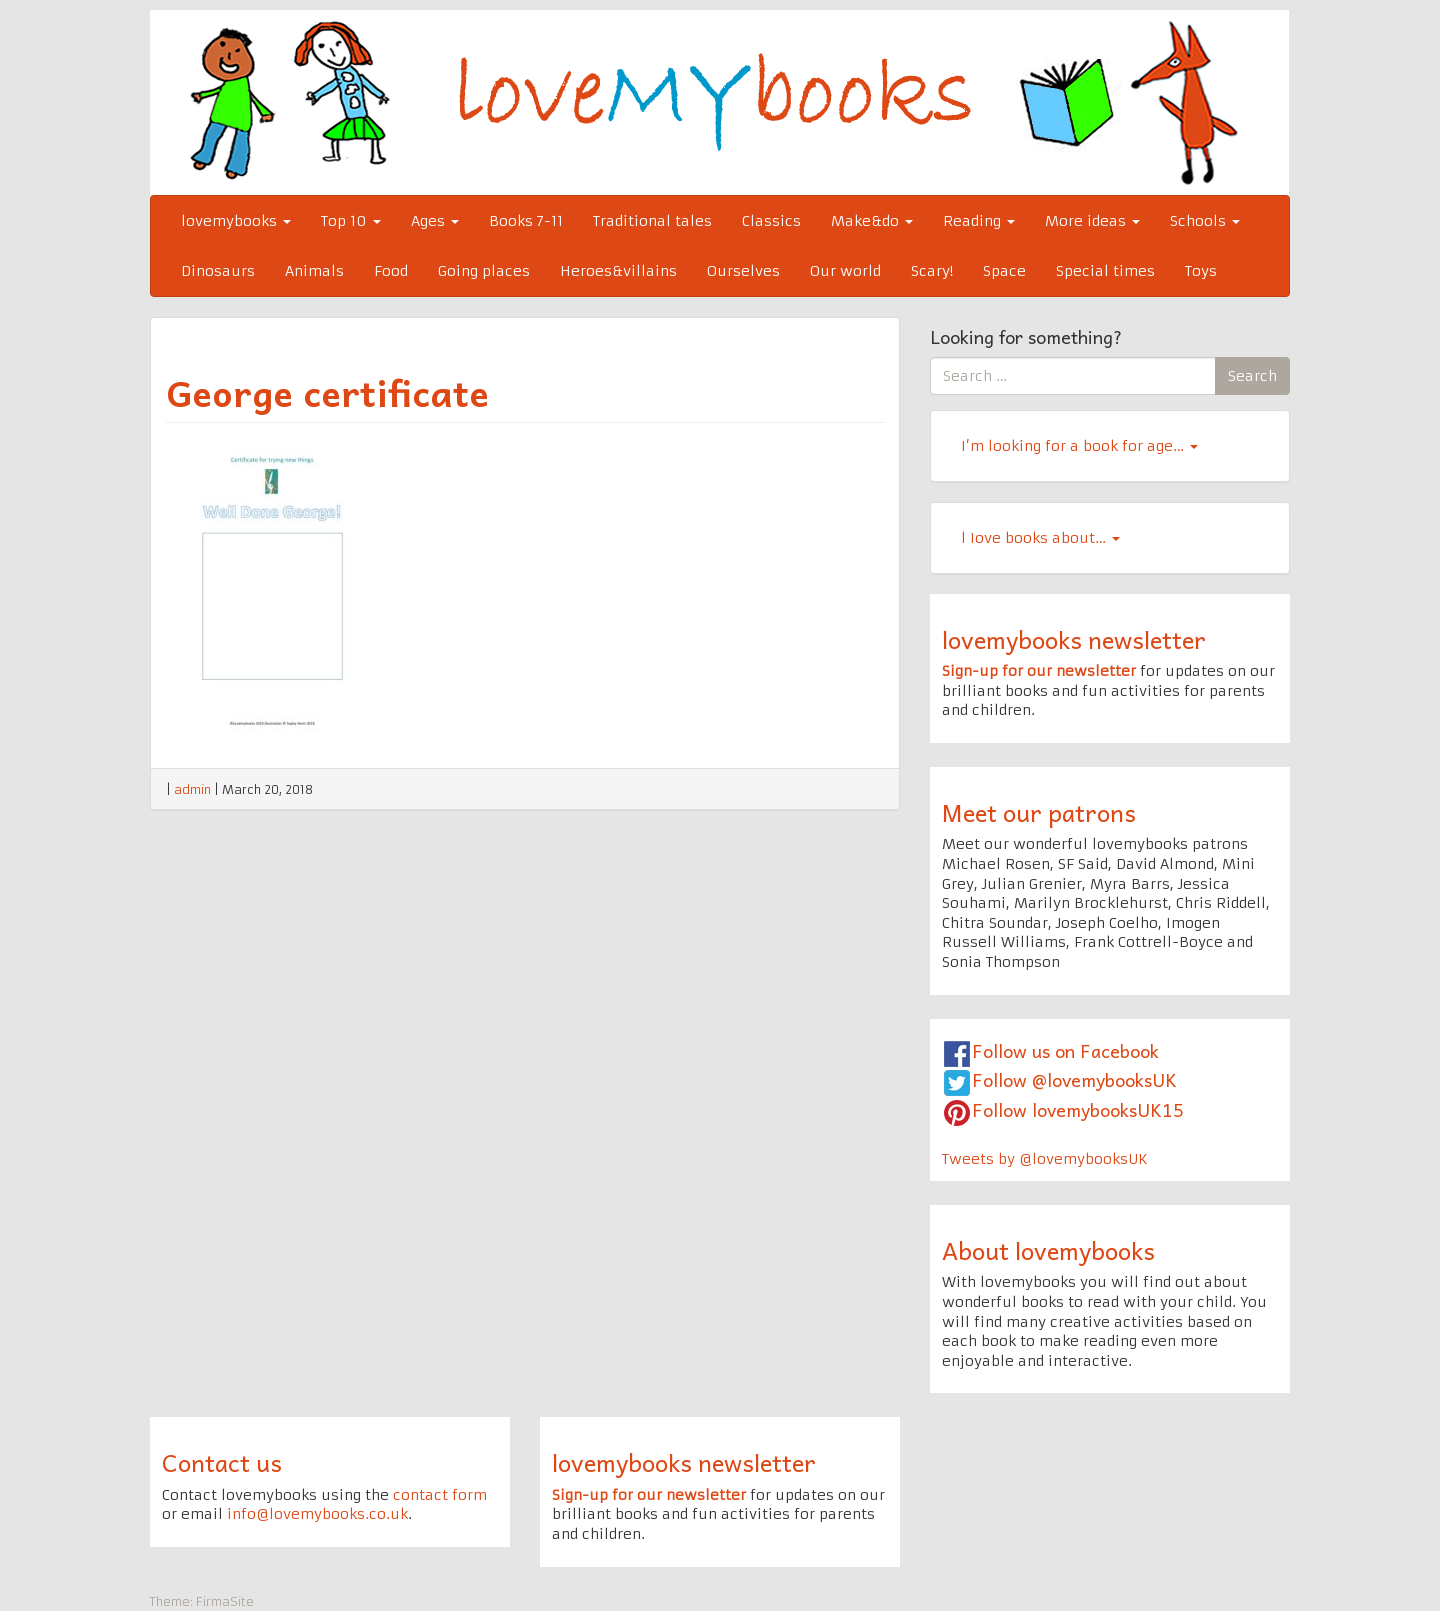 The image size is (1440, 1611). Describe the element at coordinates (743, 271) in the screenshot. I see `Ourselves` at that location.